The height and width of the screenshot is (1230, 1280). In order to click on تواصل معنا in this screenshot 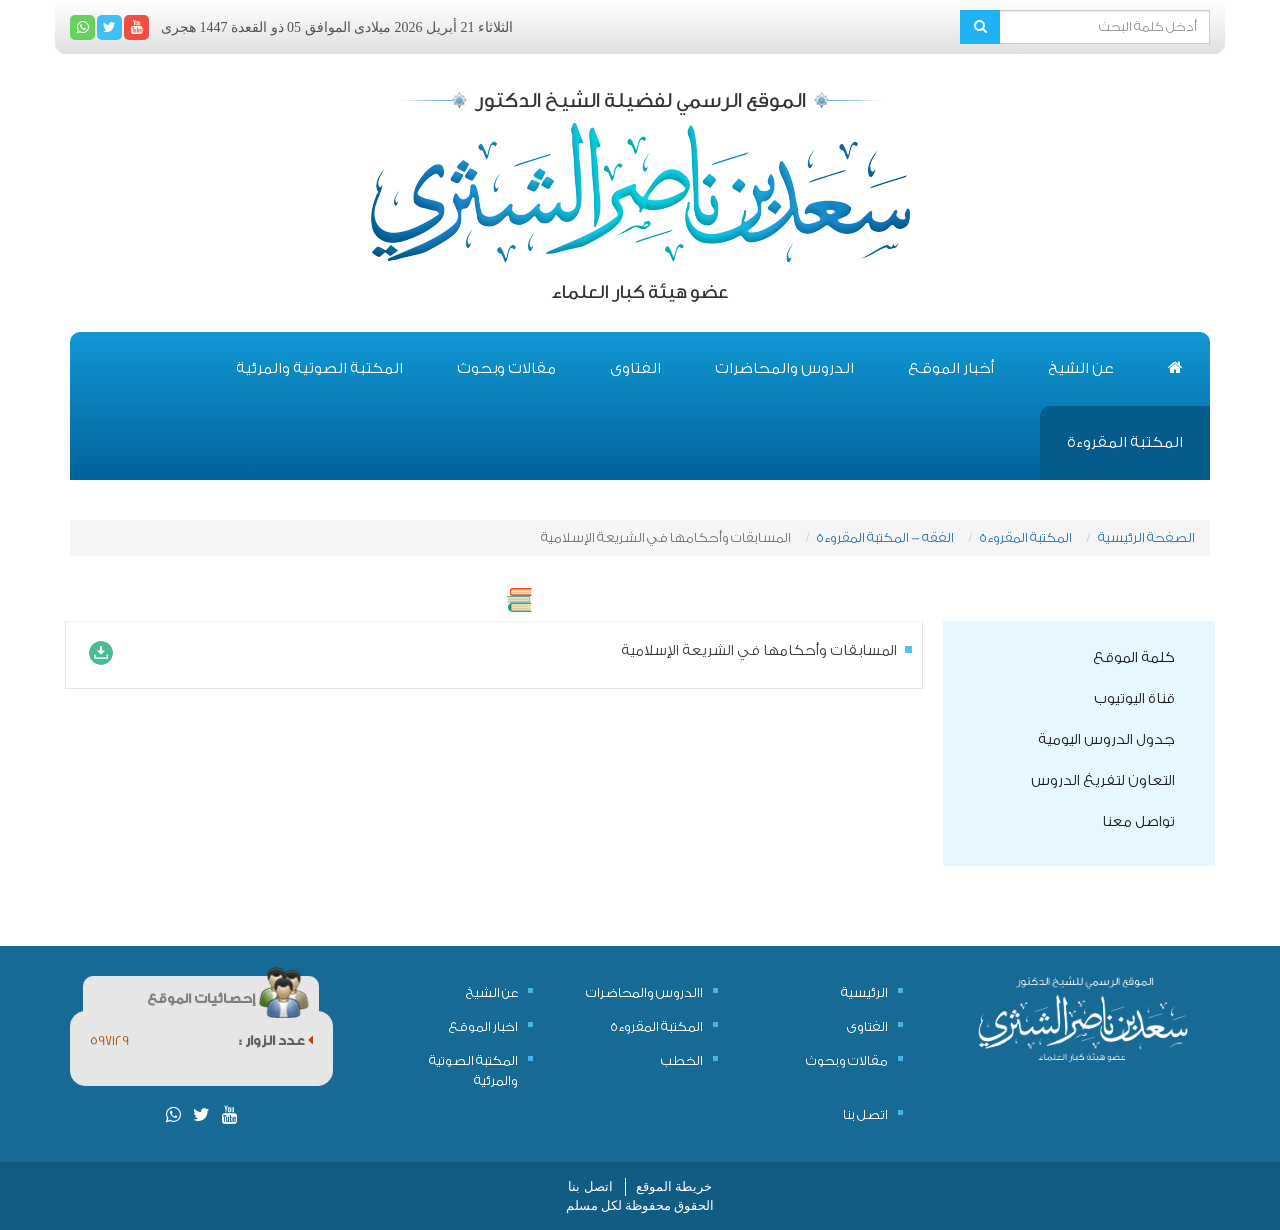, I will do `click(1138, 822)`.